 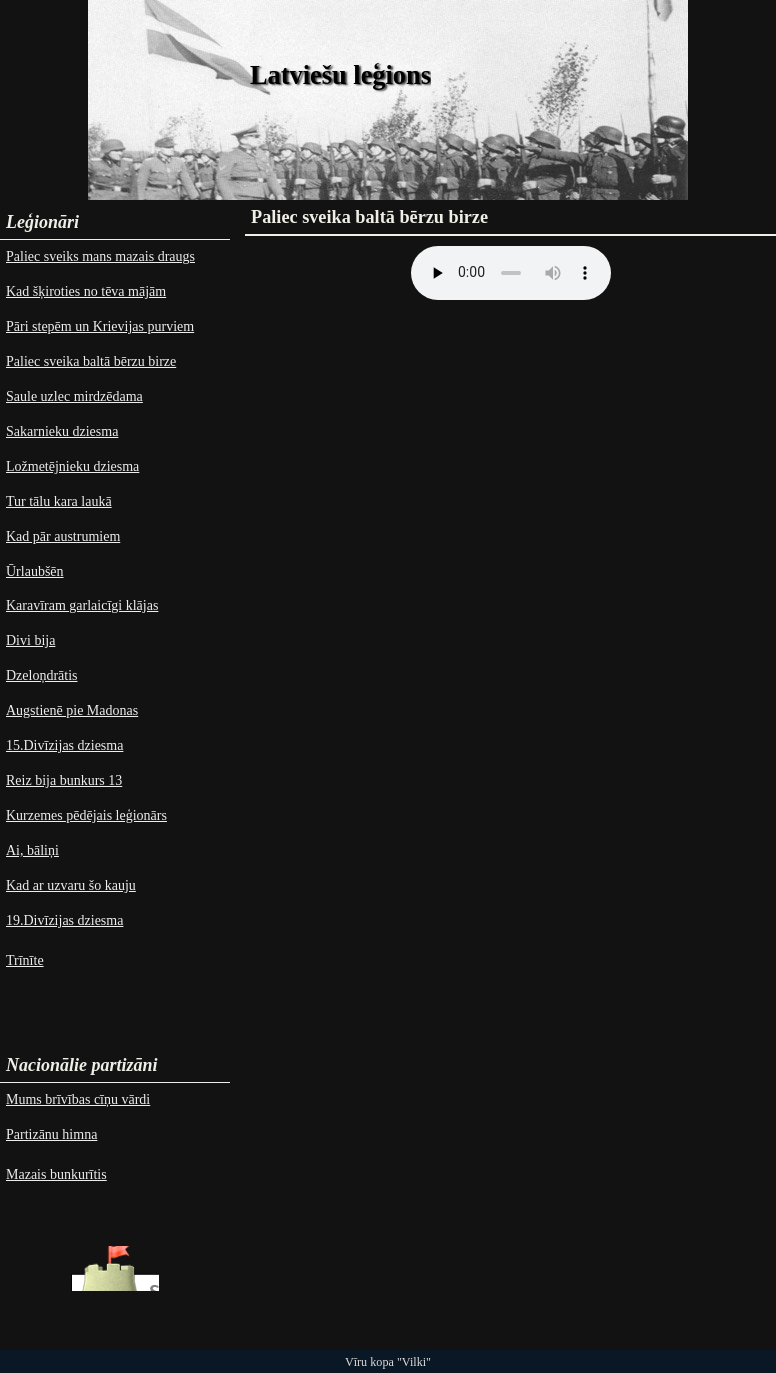 What do you see at coordinates (51, 1134) in the screenshot?
I see `Partizānu himna` at bounding box center [51, 1134].